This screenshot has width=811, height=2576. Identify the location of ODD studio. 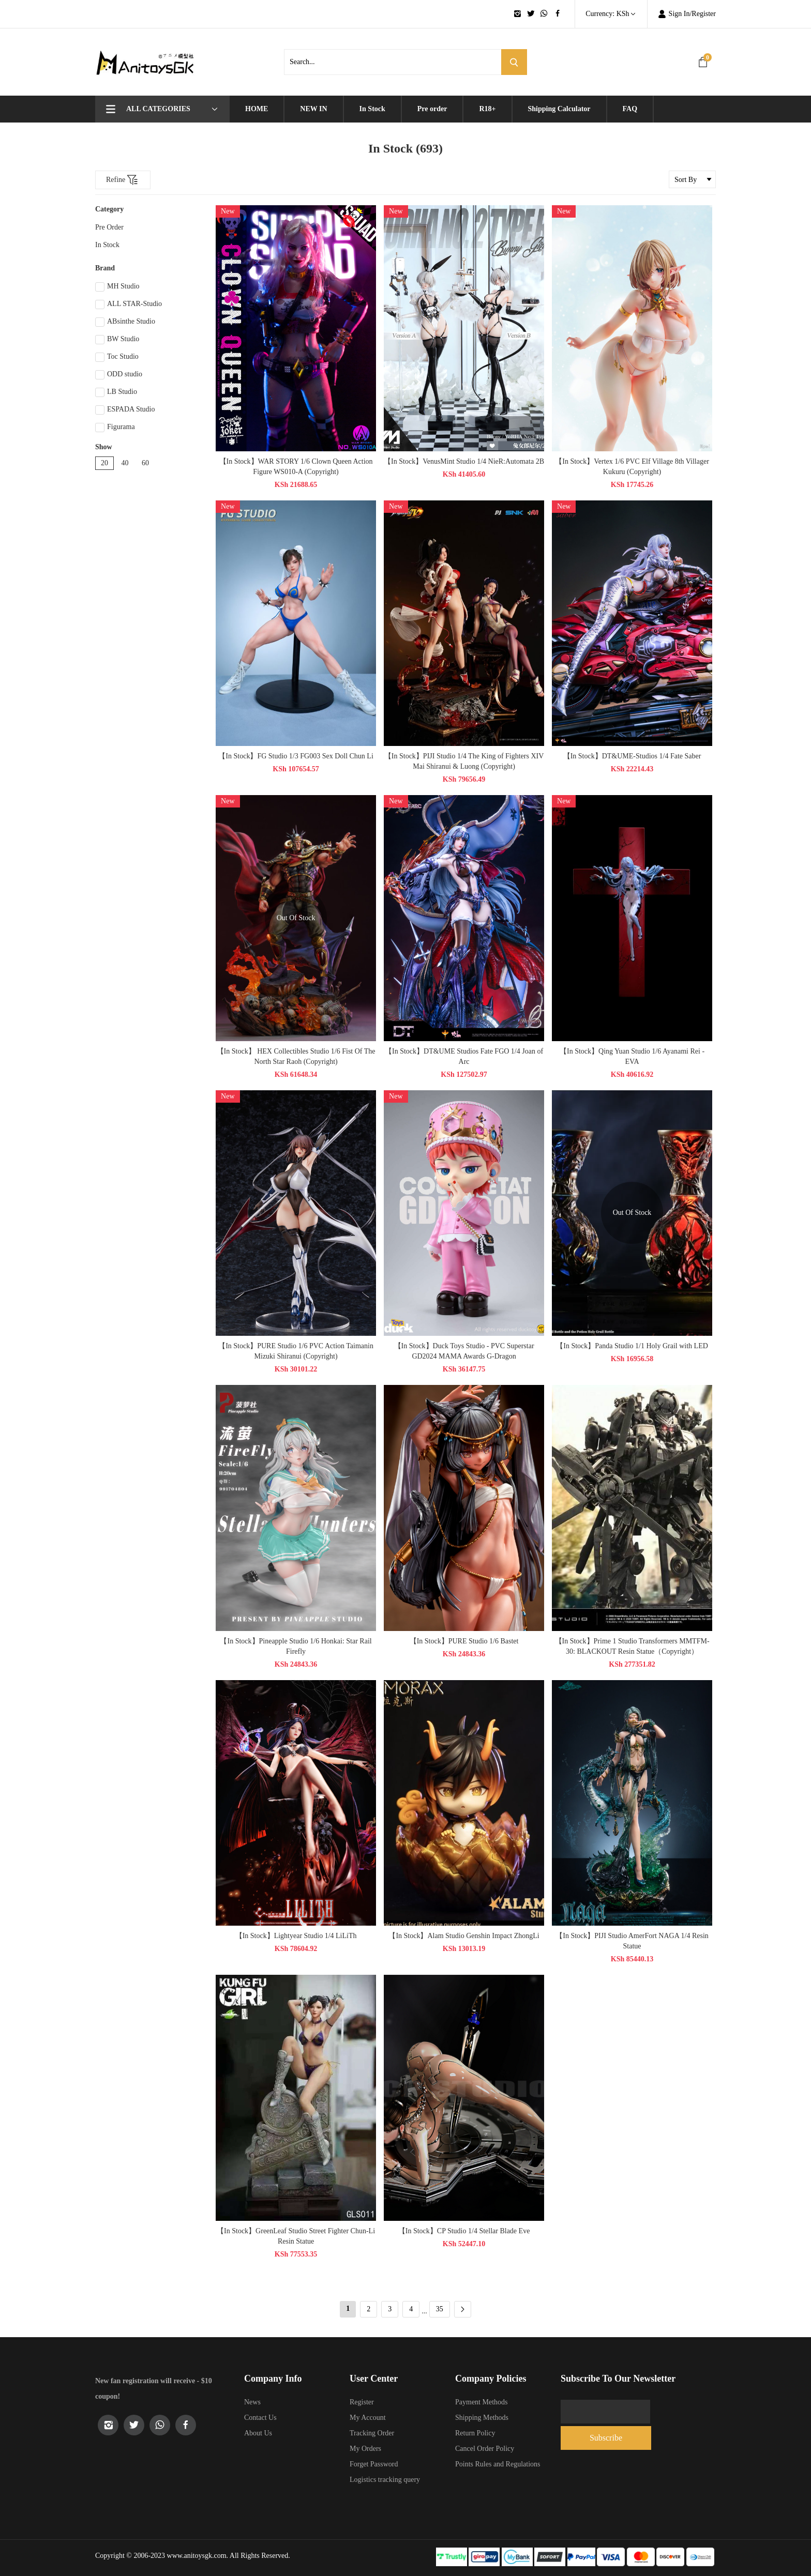
(118, 374).